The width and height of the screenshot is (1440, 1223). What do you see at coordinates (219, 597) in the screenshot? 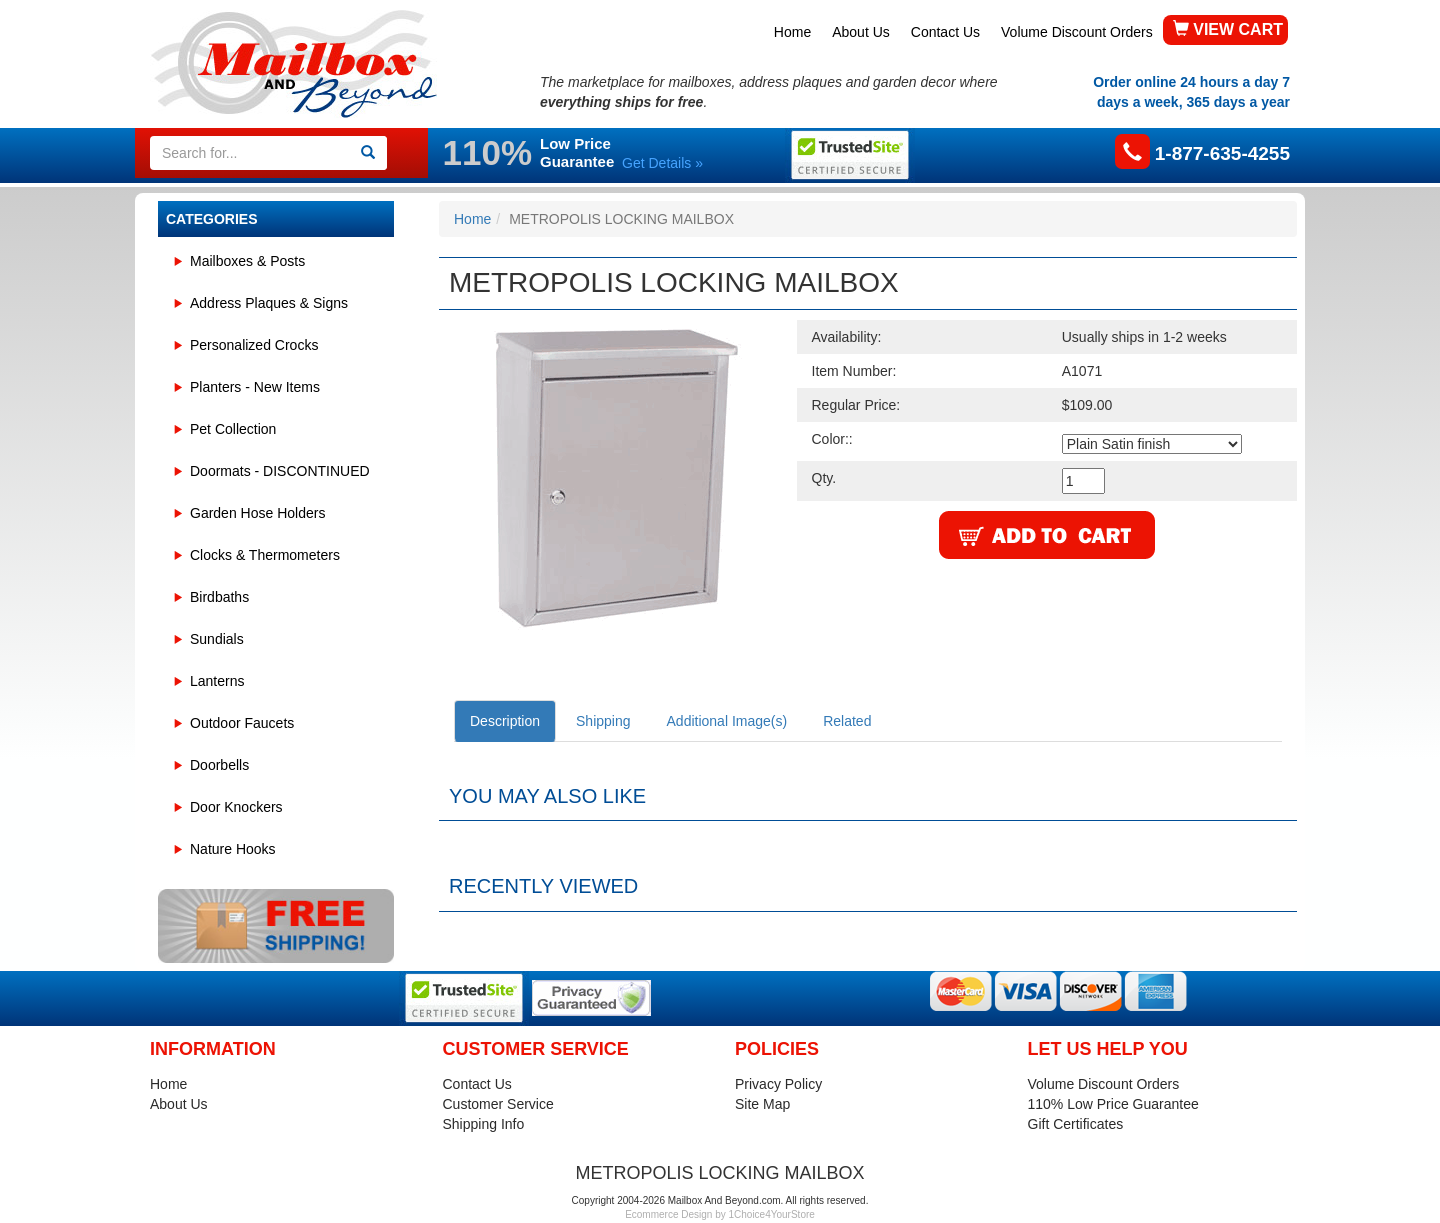
I see `Birdbaths` at bounding box center [219, 597].